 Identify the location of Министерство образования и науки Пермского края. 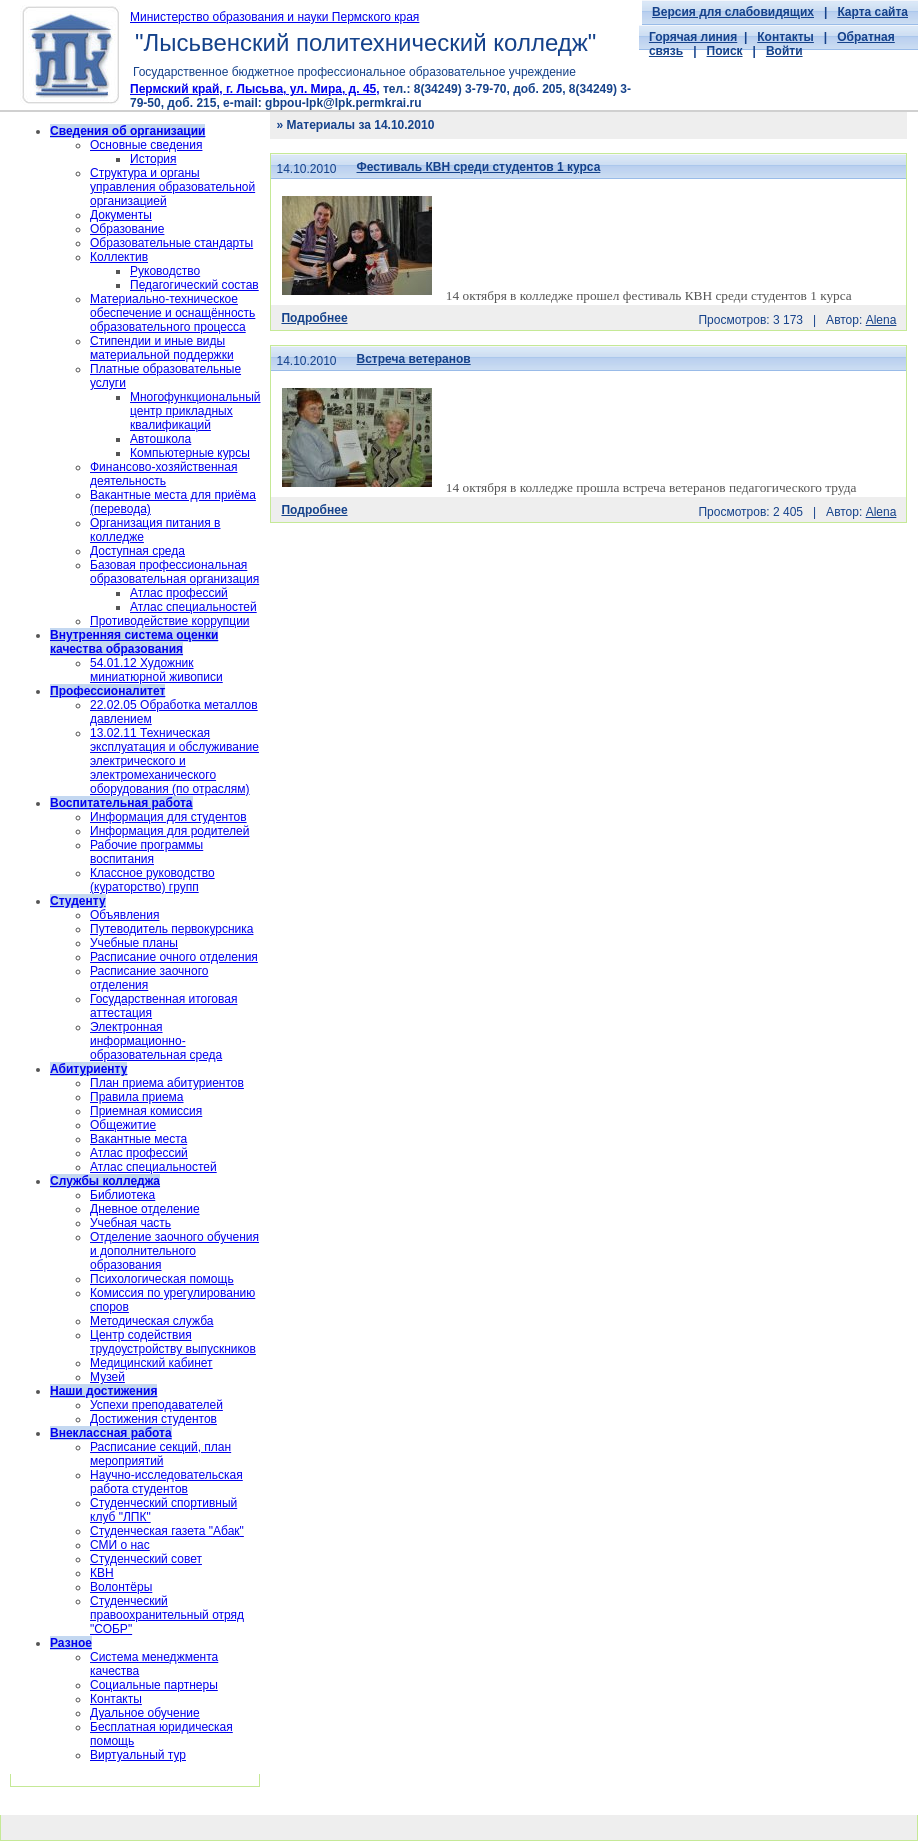
(274, 17).